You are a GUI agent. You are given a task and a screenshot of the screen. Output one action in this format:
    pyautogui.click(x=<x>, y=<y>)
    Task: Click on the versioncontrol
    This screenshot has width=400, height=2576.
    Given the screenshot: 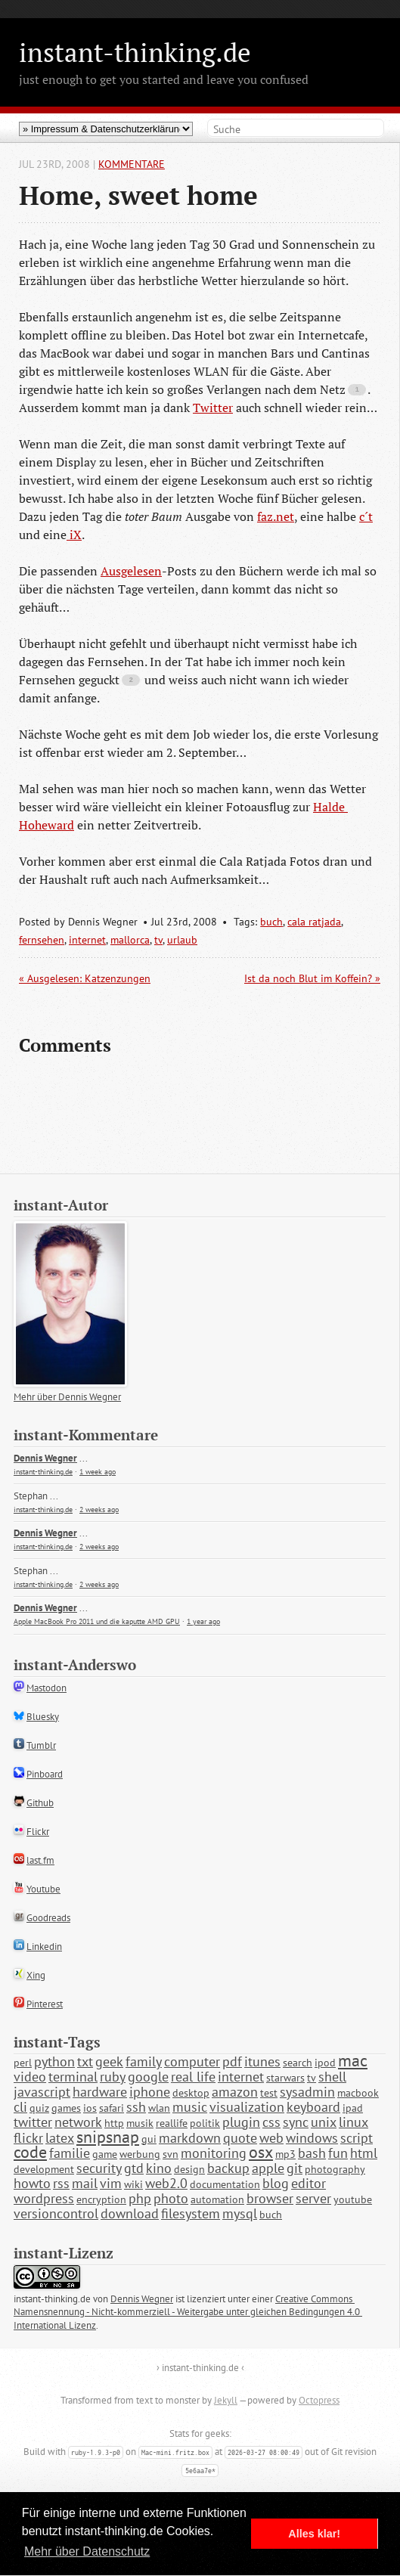 What is the action you would take?
    pyautogui.click(x=56, y=2213)
    